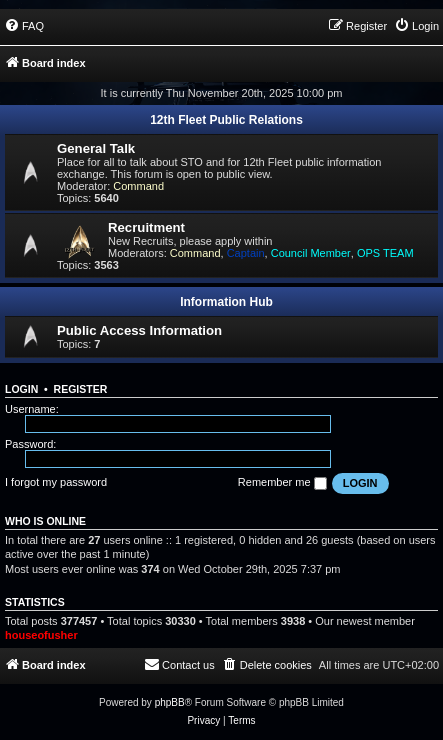 This screenshot has width=443, height=740. What do you see at coordinates (226, 302) in the screenshot?
I see `Information Hub` at bounding box center [226, 302].